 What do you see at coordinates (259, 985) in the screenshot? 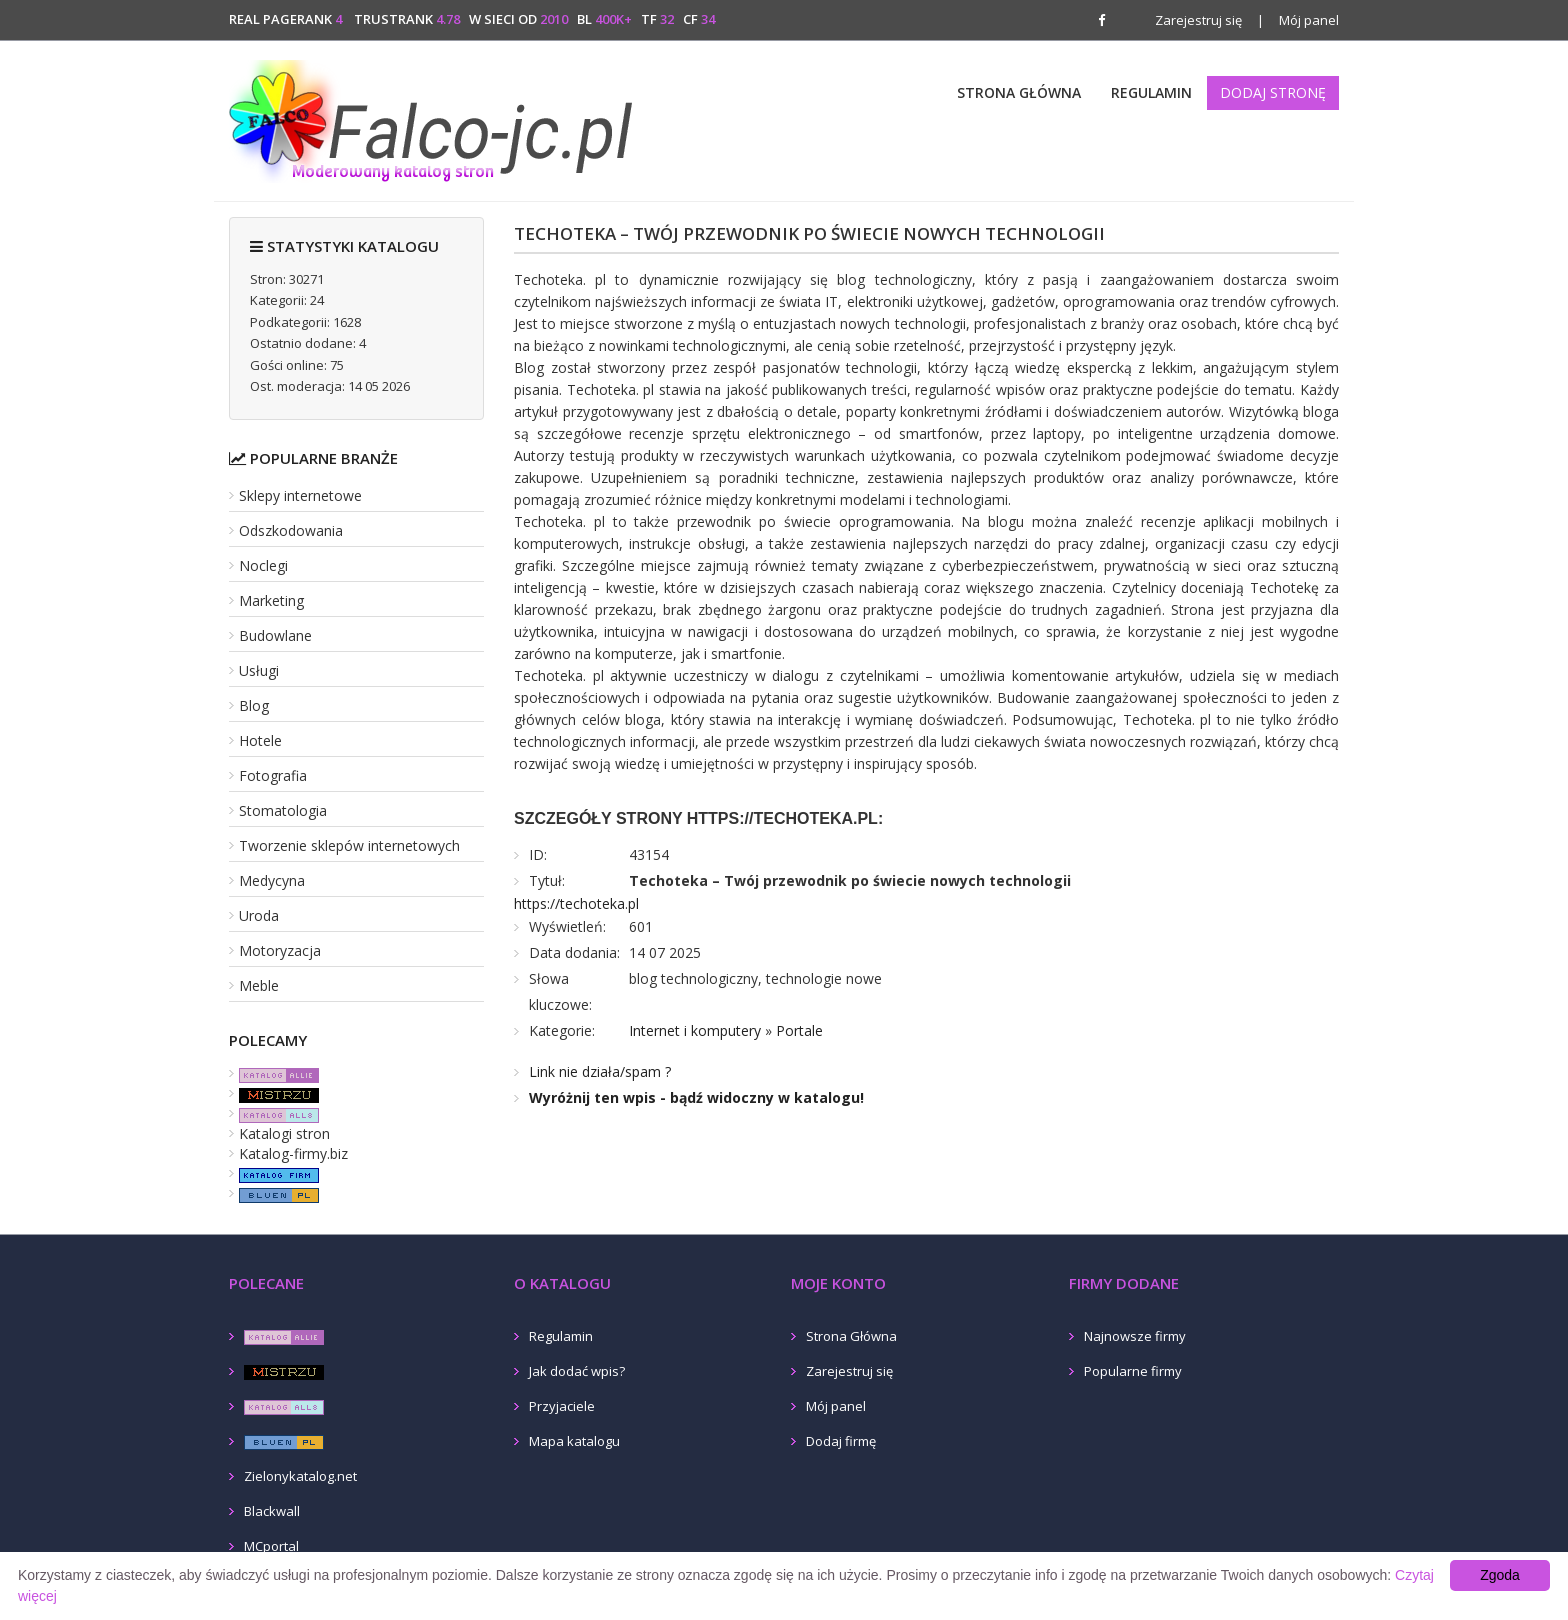
I see `Meble` at bounding box center [259, 985].